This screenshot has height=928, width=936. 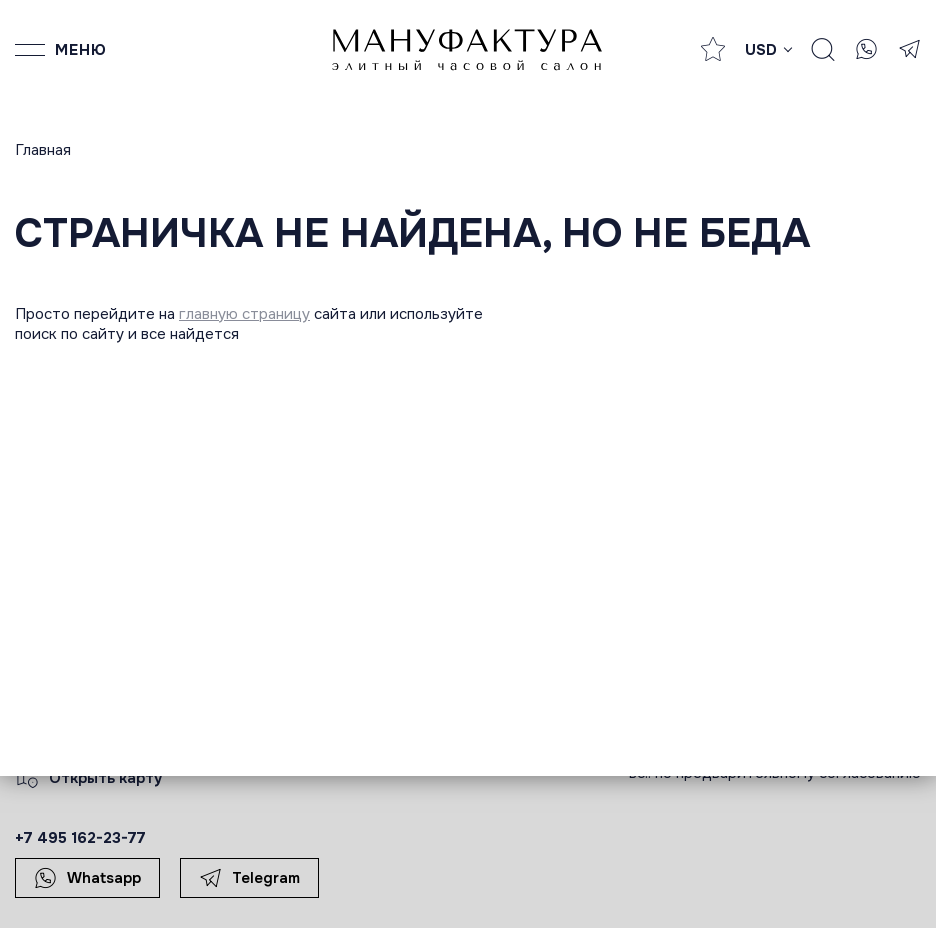 I want to click on главную страницу, so click(x=244, y=314).